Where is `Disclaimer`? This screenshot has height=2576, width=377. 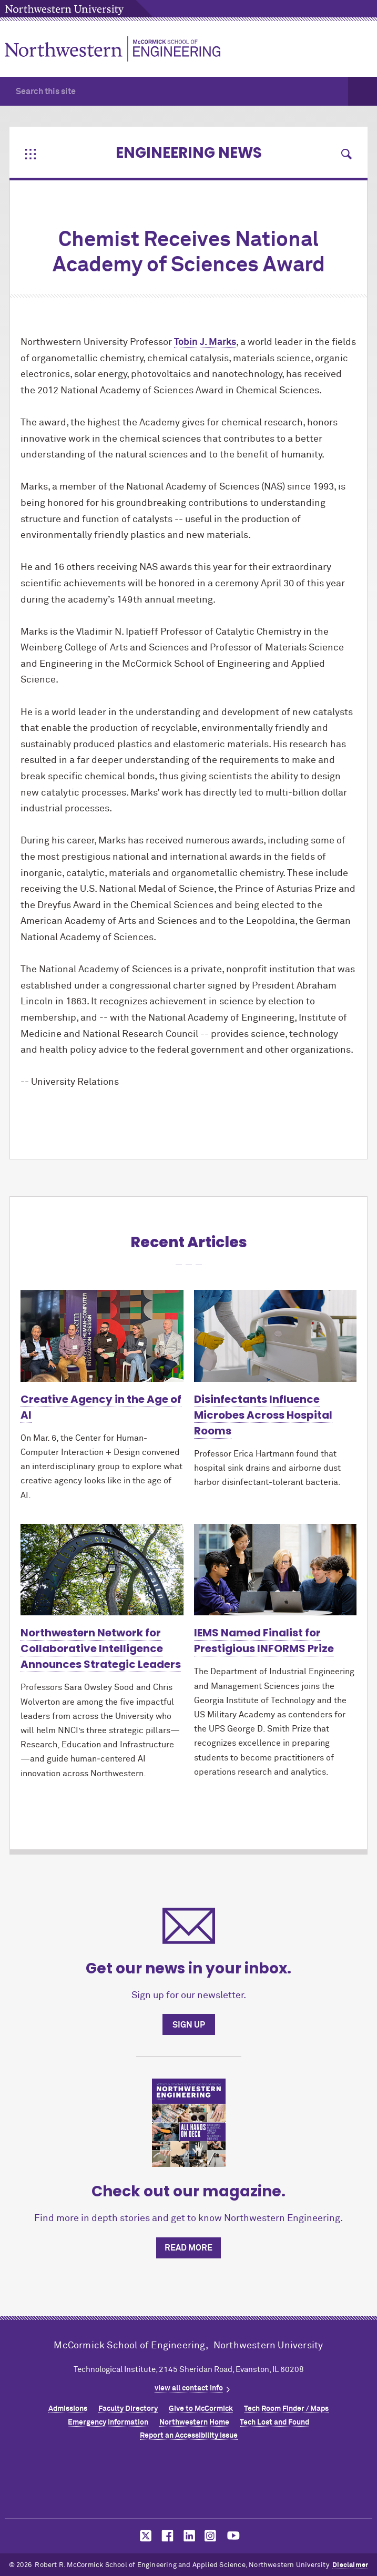 Disclaimer is located at coordinates (350, 2565).